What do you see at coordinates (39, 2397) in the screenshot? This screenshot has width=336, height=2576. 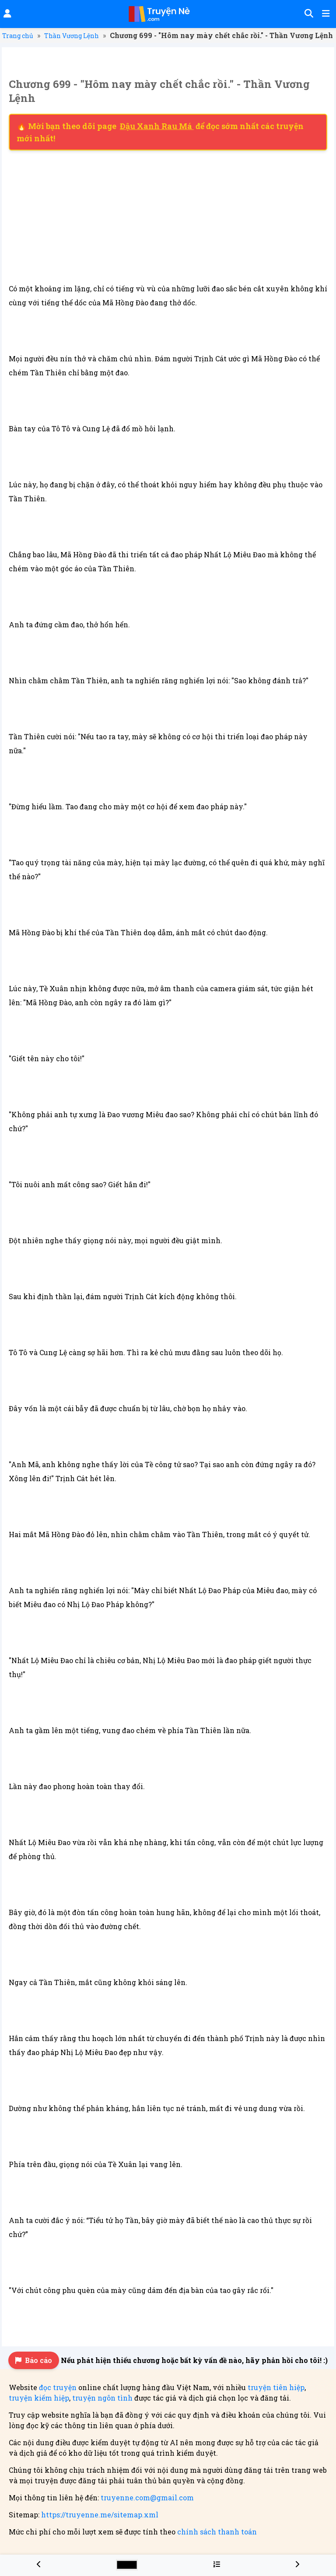 I see `truyện kiếm hiệp` at bounding box center [39, 2397].